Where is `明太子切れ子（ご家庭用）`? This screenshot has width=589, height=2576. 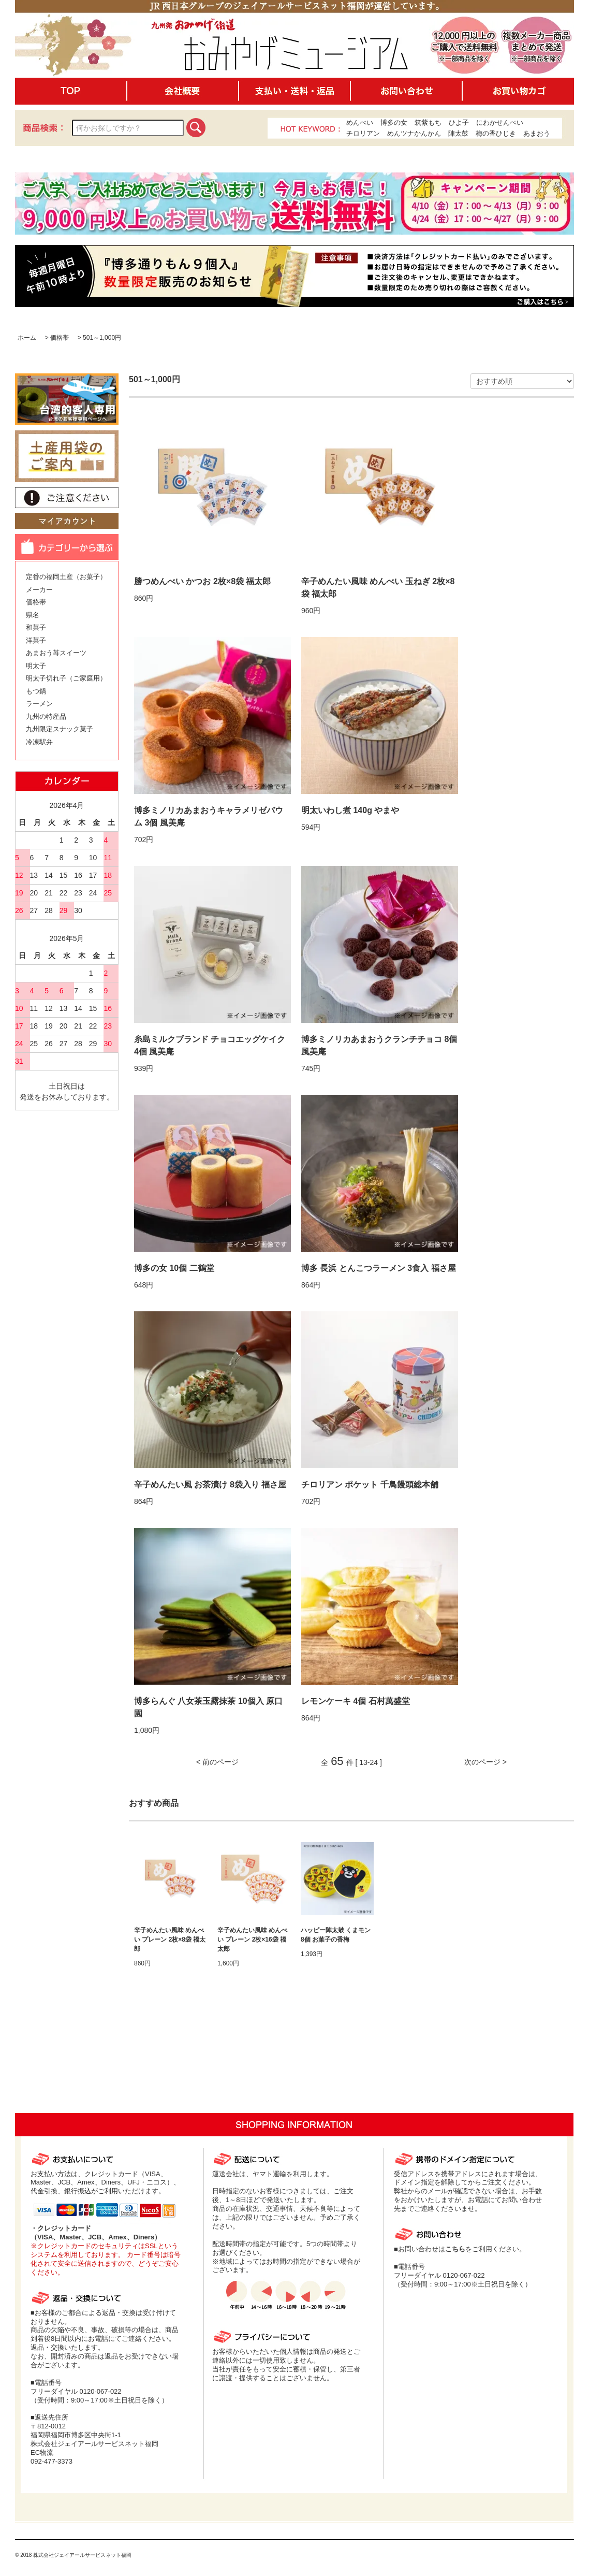 明太子切れ子（ご家庭用） is located at coordinates (66, 678).